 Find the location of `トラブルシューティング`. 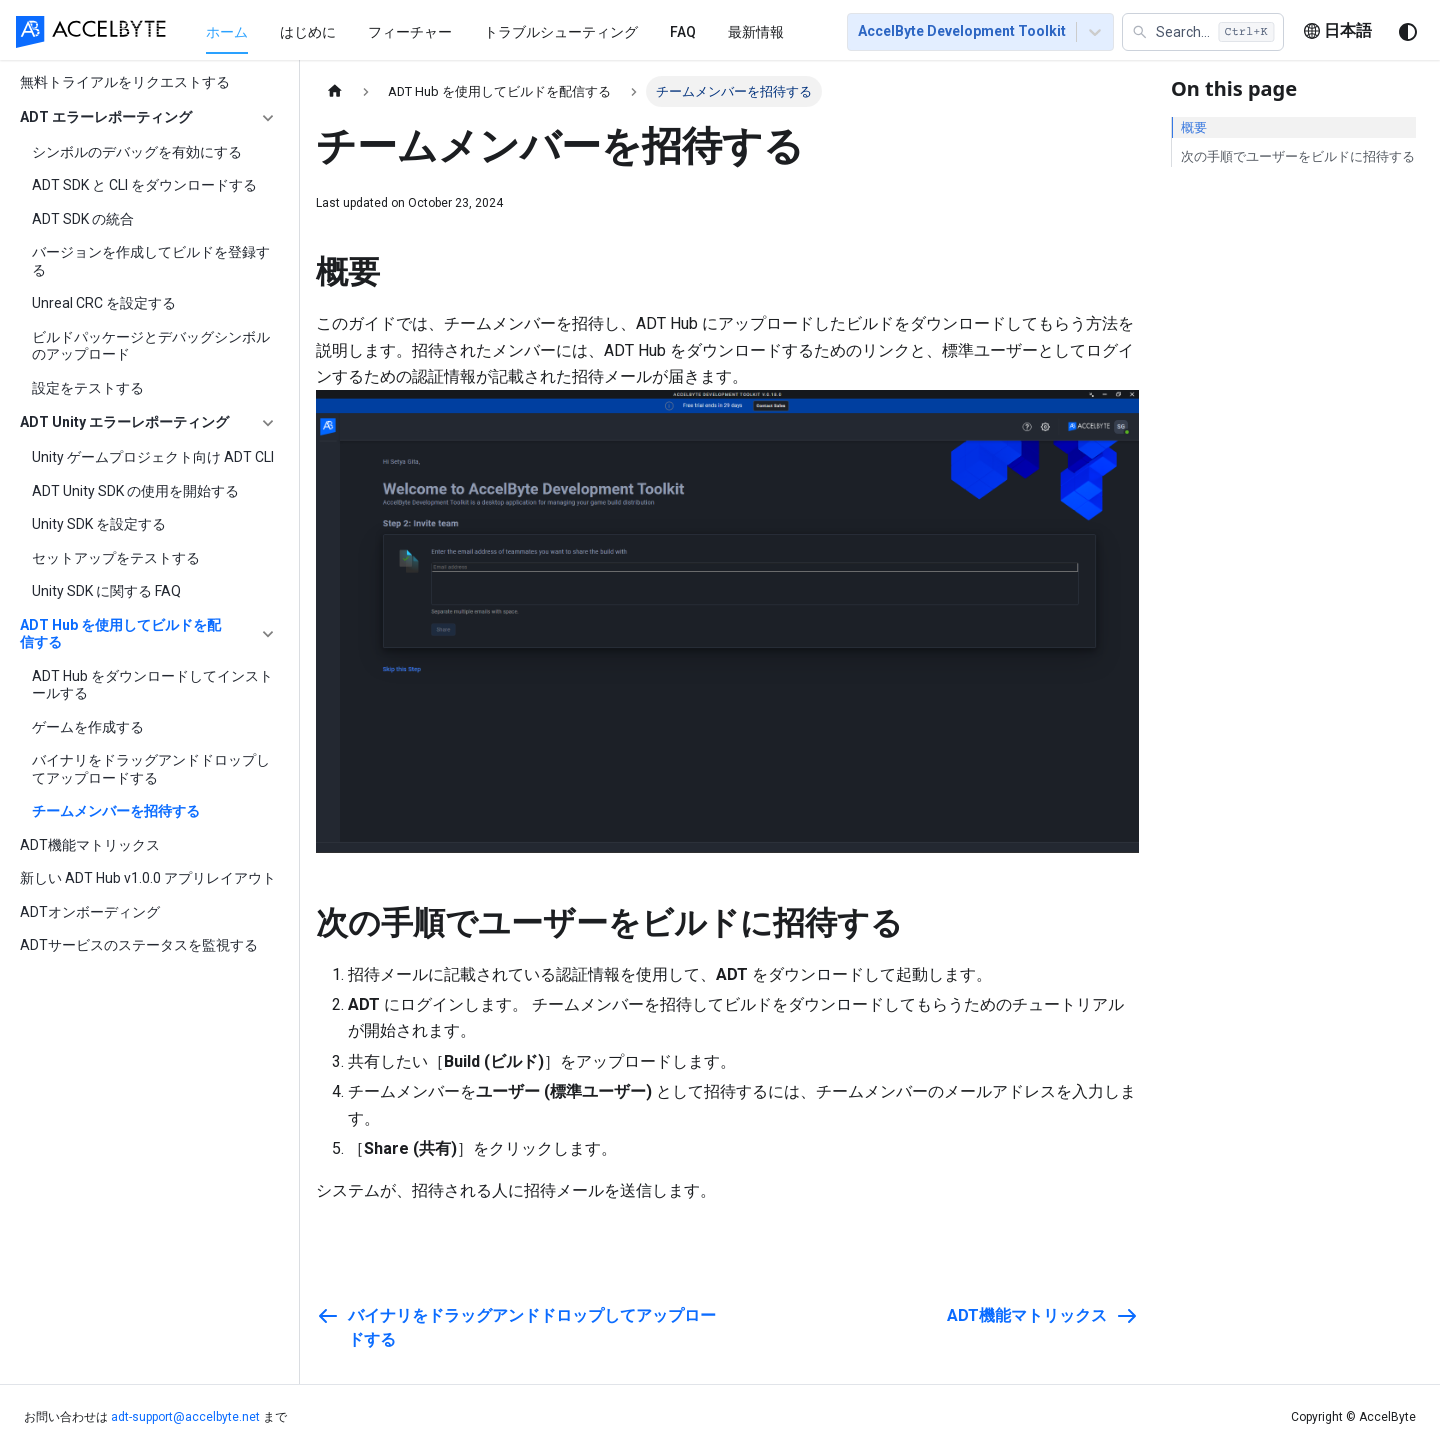

トラブルシューティング is located at coordinates (561, 32).